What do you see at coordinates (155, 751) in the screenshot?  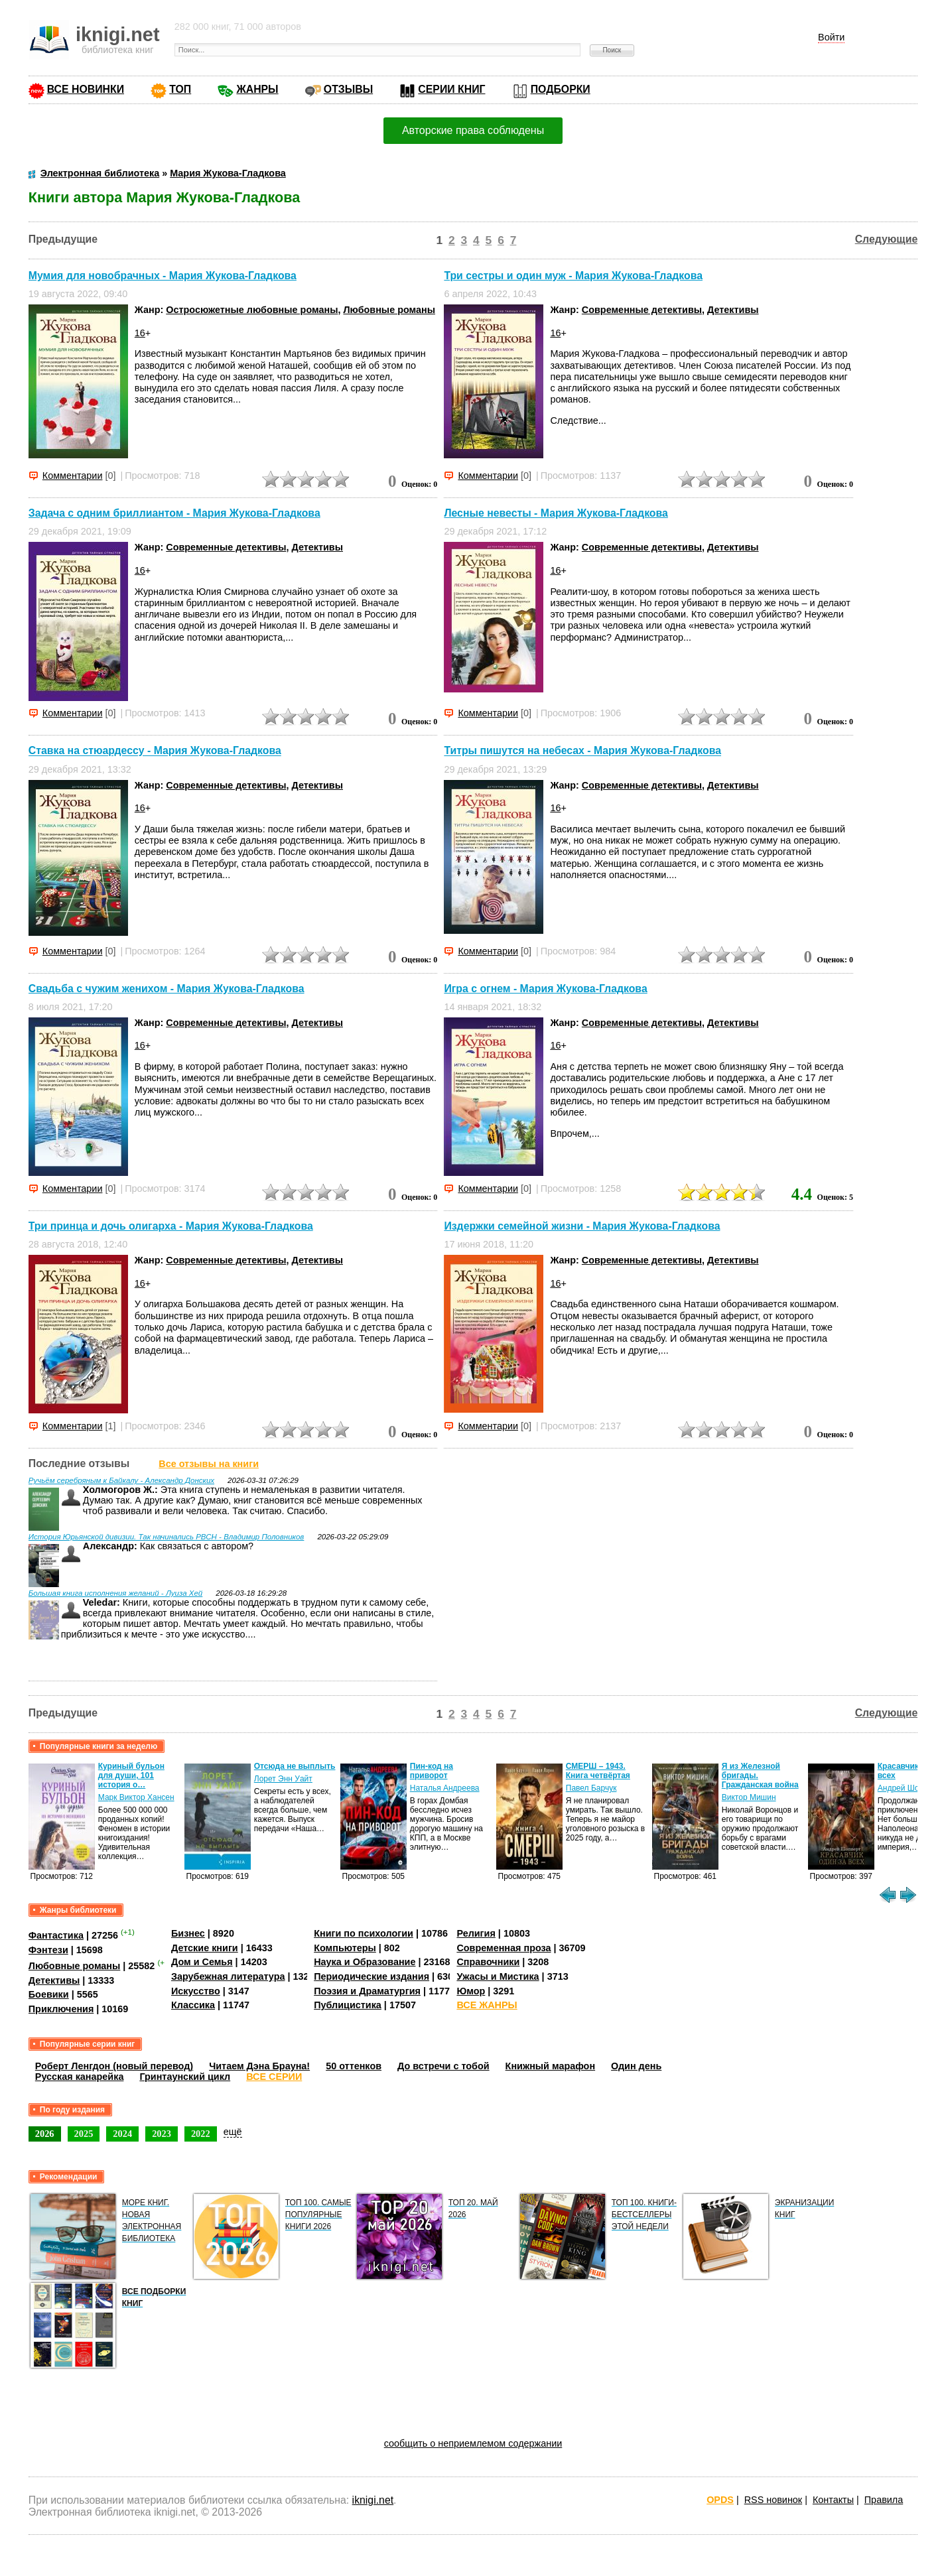 I see `Ставка на стюардессу - Мария Жукова-Гладкова` at bounding box center [155, 751].